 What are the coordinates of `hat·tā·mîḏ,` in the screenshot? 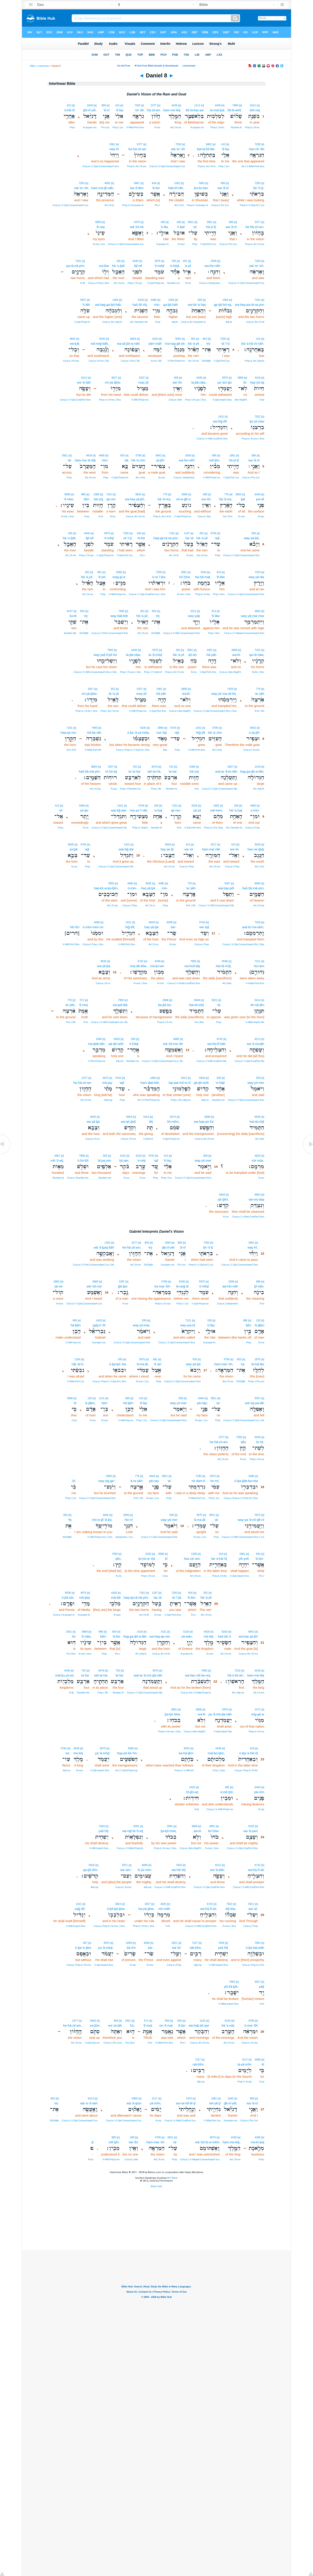 It's located at (223, 966).